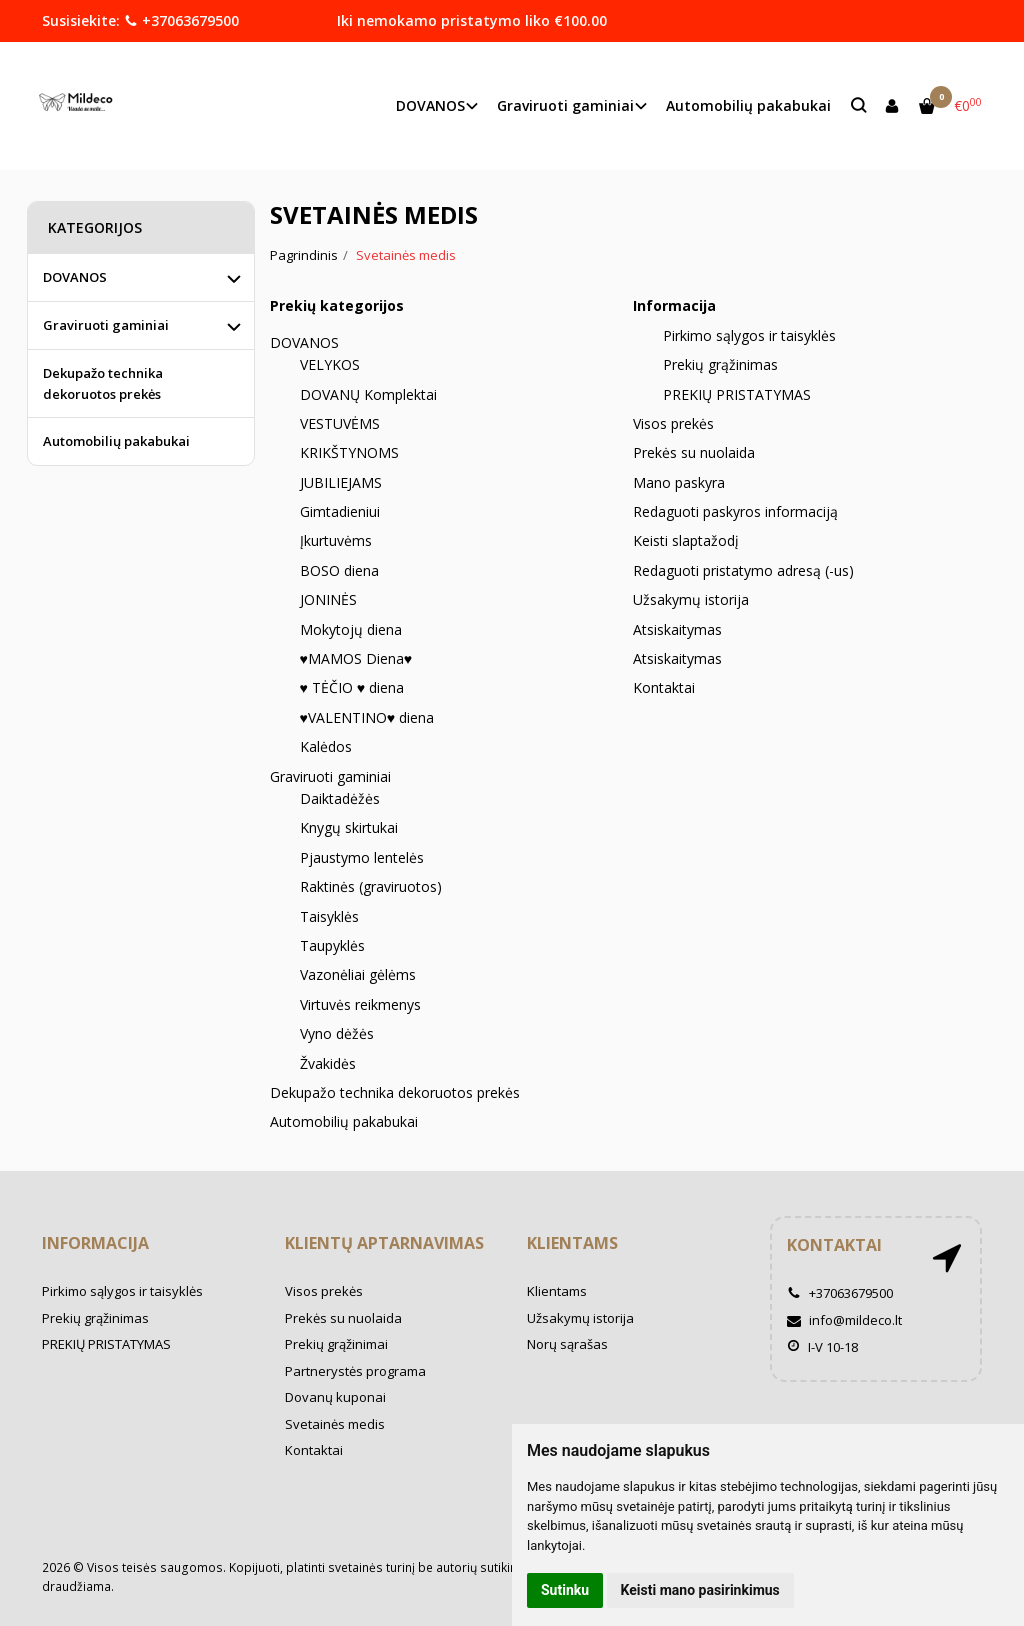 This screenshot has height=1626, width=1024. What do you see at coordinates (395, 1092) in the screenshot?
I see `Dekupažo technika dekoruotos prekės` at bounding box center [395, 1092].